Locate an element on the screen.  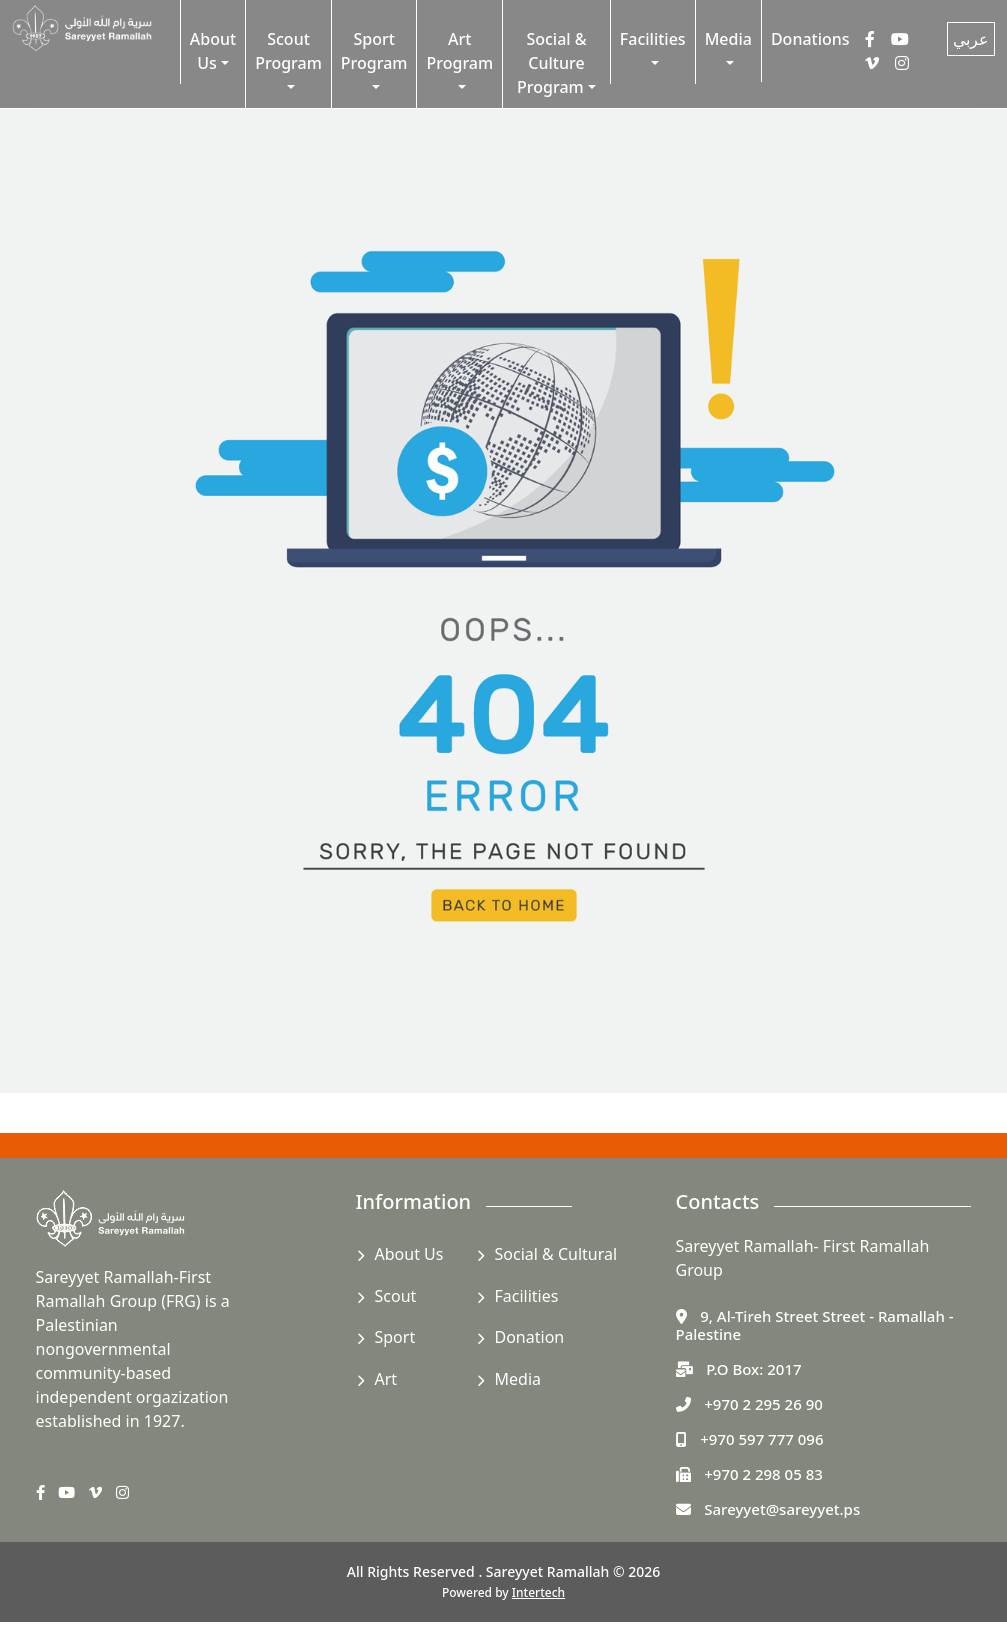
Social & Culture Program [button] is located at coordinates (551, 63).